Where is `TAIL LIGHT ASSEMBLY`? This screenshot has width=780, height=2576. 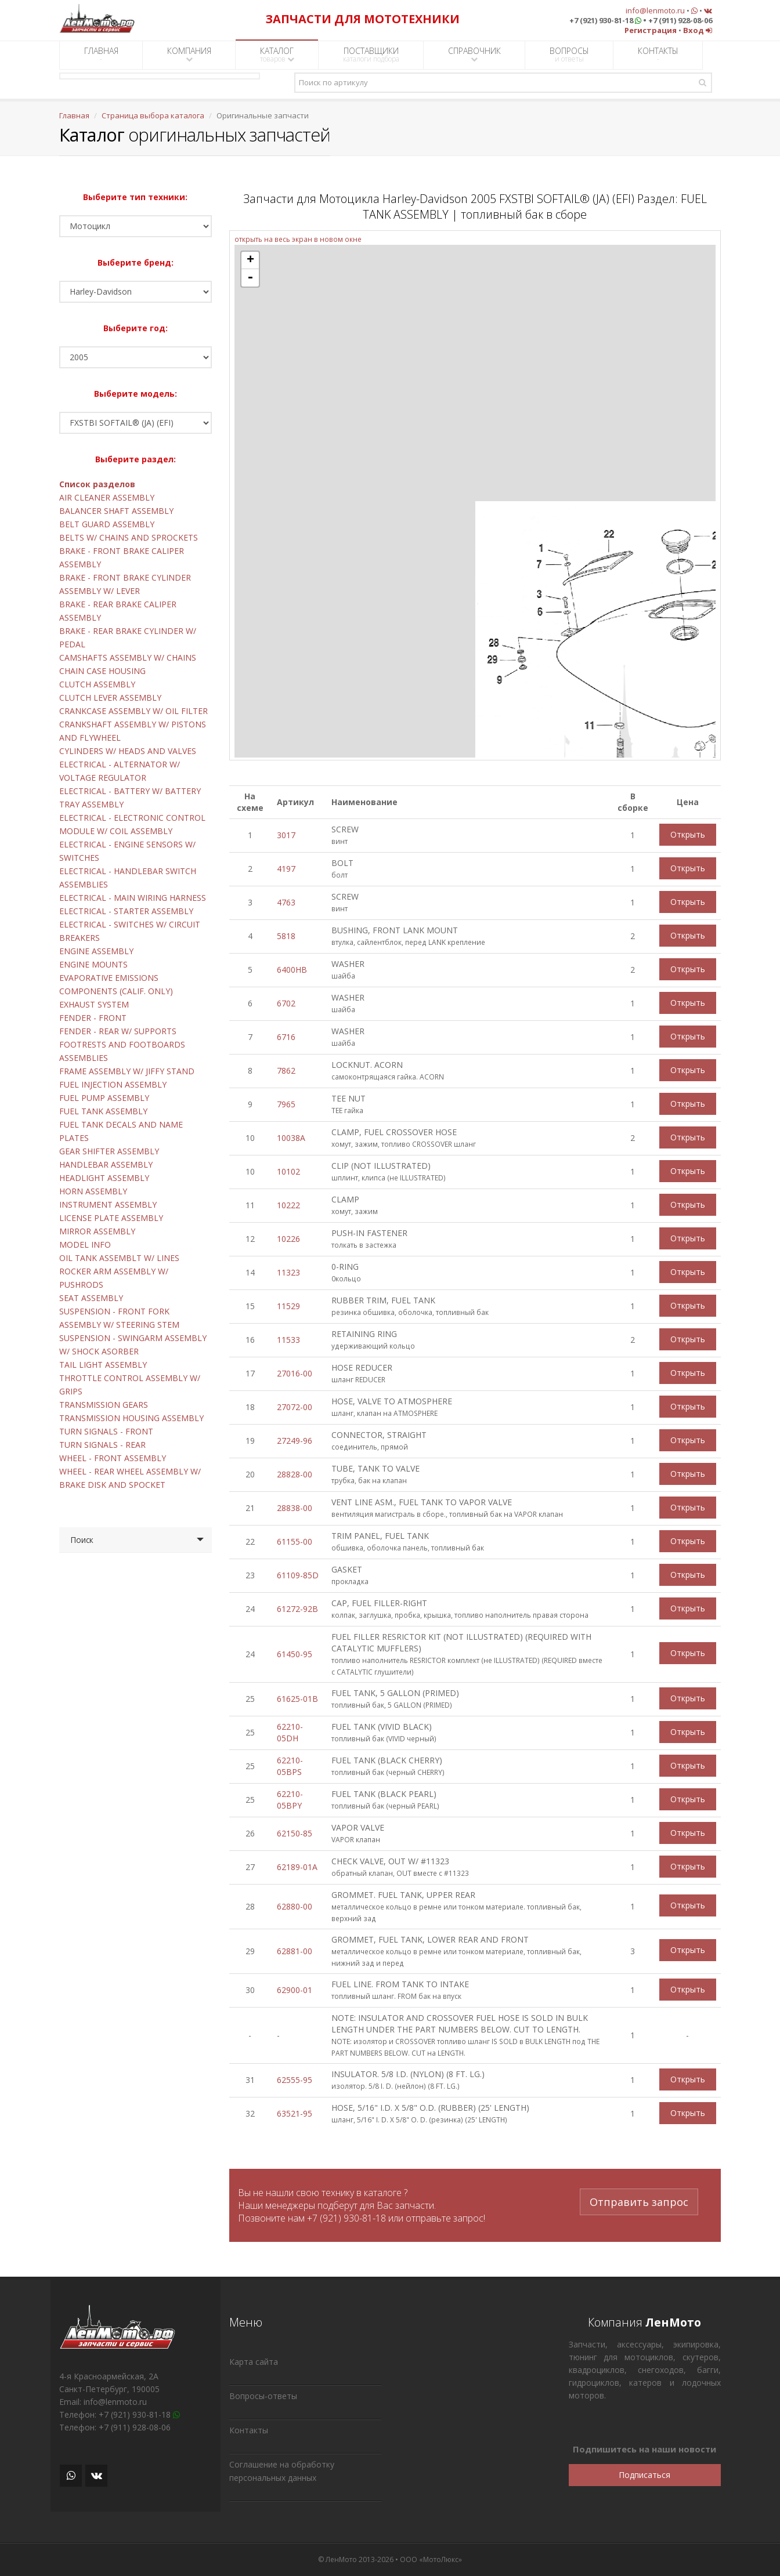 TAIL LIGHT ASSEMBLY is located at coordinates (103, 1364).